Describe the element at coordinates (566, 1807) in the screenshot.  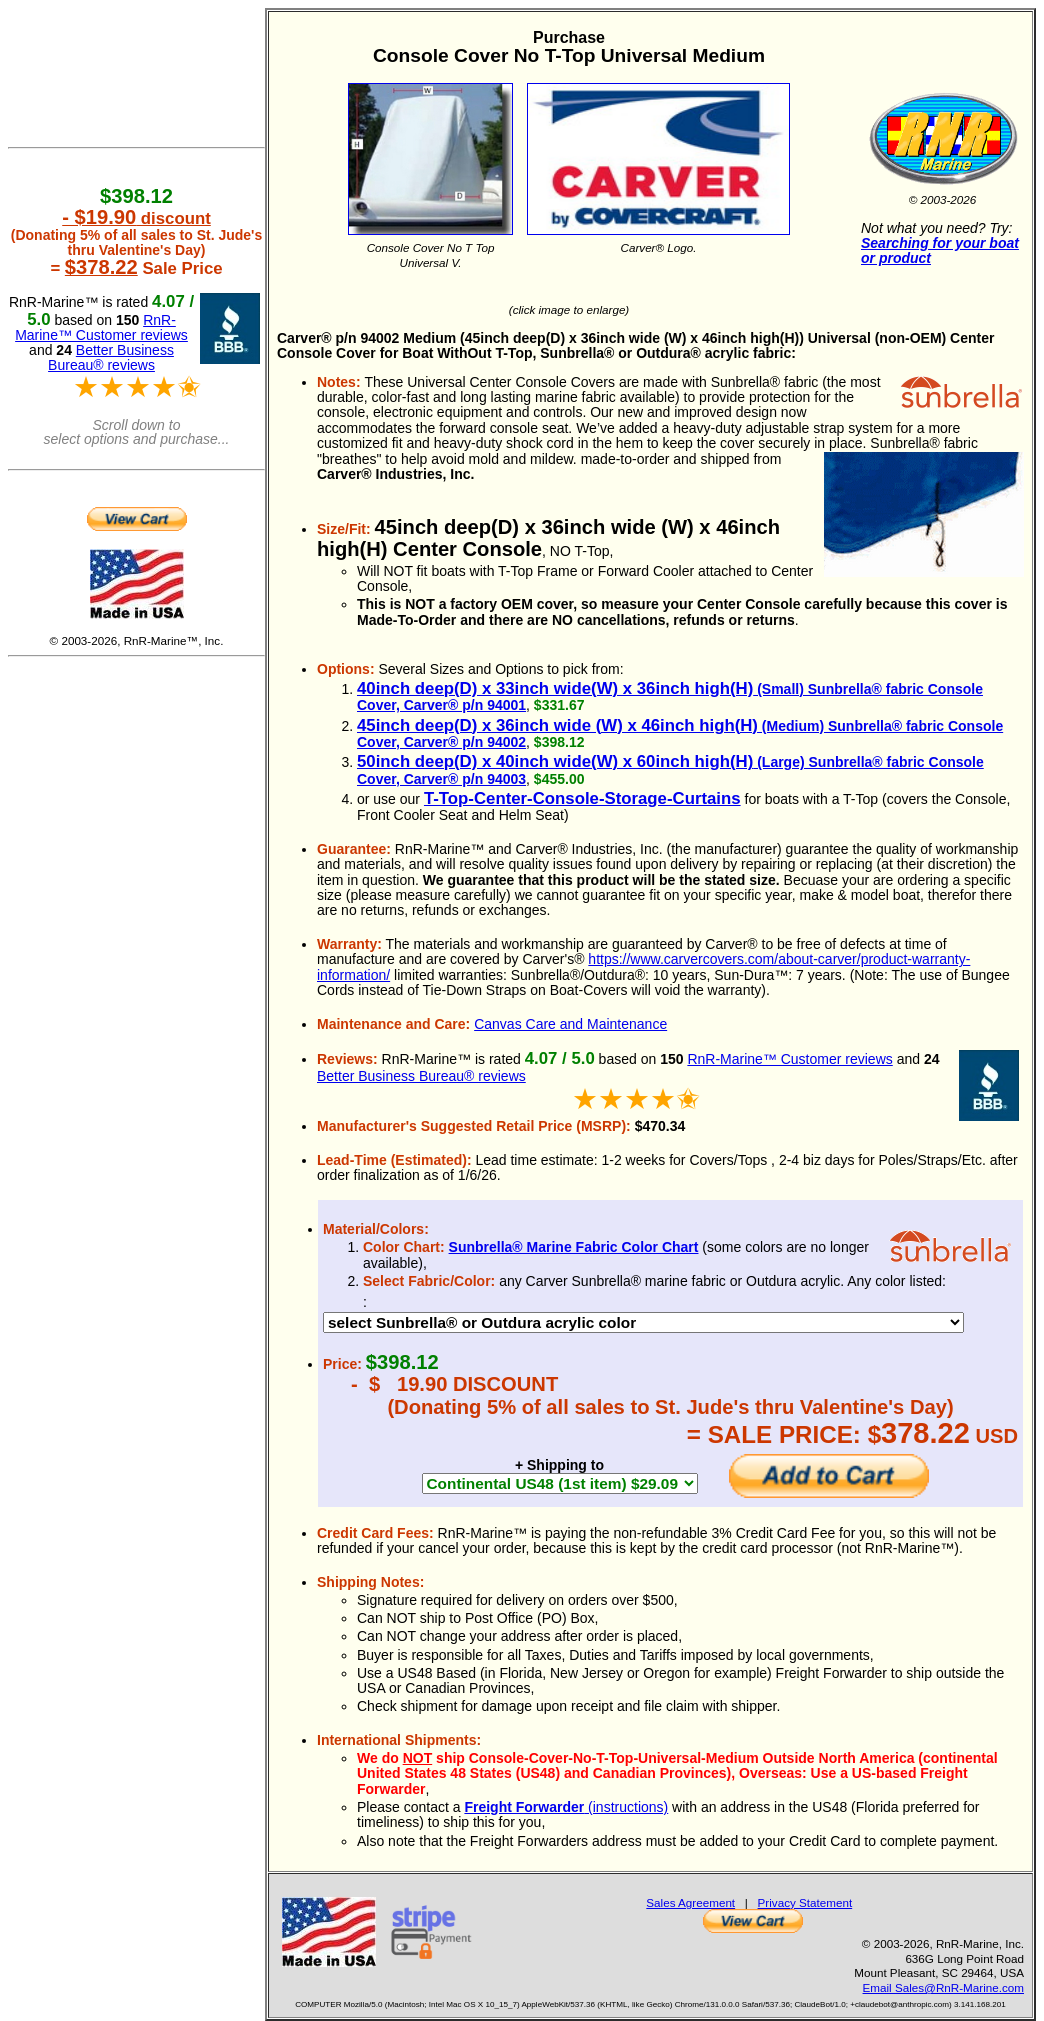
I see `(instructions)` at that location.